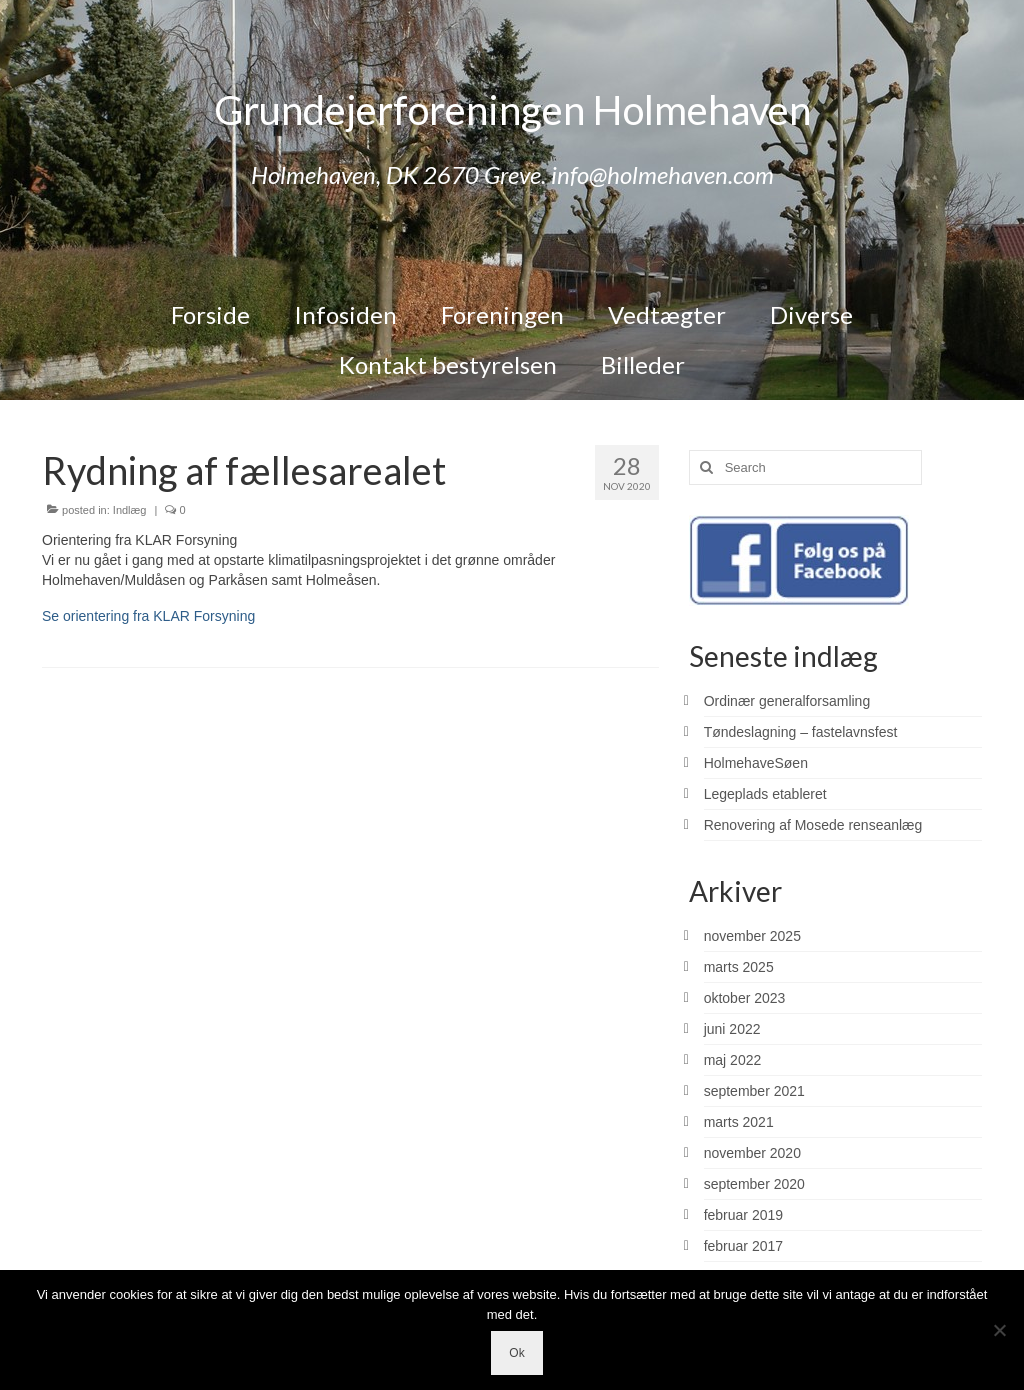 The height and width of the screenshot is (1390, 1024). What do you see at coordinates (743, 1215) in the screenshot?
I see `februar 2019` at bounding box center [743, 1215].